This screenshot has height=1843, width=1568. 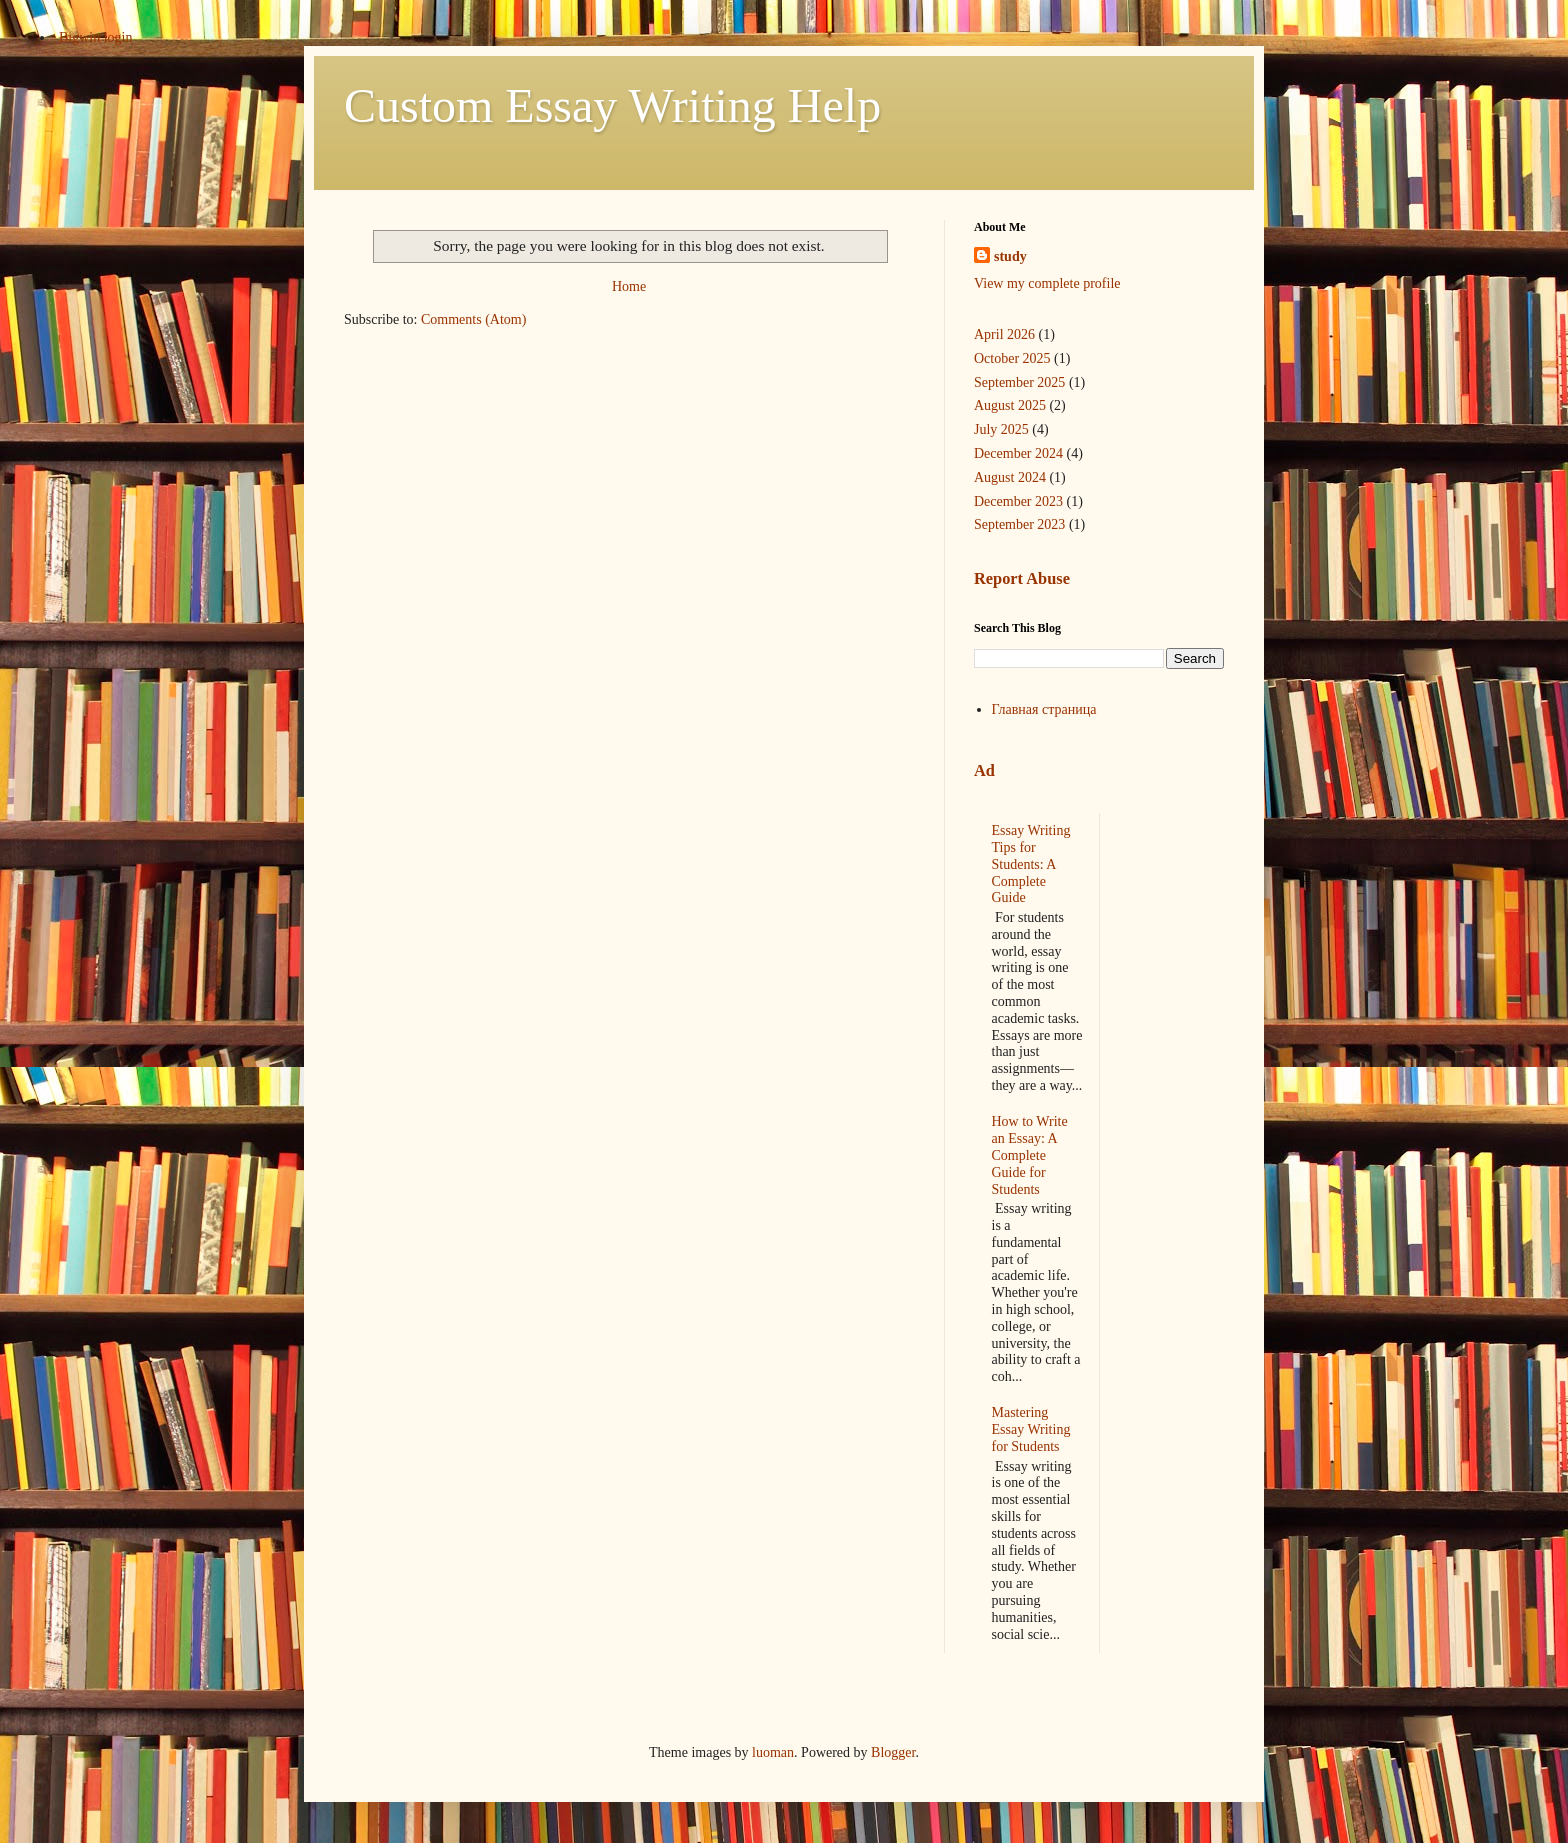 What do you see at coordinates (1018, 501) in the screenshot?
I see `December 2023` at bounding box center [1018, 501].